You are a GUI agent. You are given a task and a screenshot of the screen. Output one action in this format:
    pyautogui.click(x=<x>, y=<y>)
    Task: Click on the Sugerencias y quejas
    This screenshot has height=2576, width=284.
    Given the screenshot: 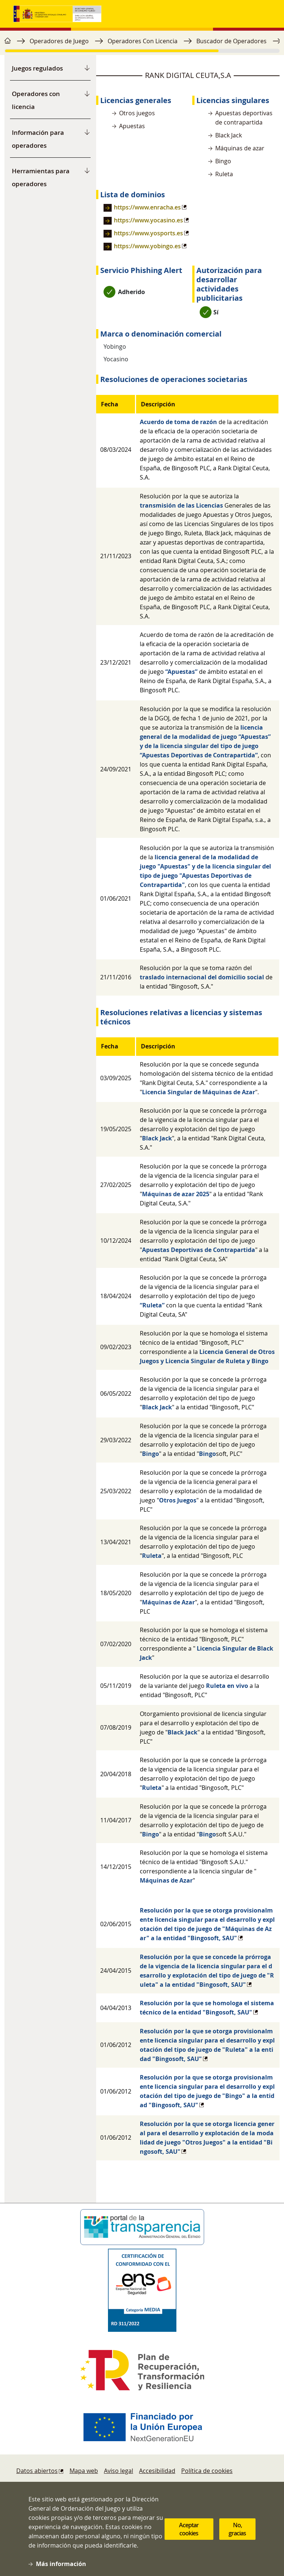 What is the action you would take?
    pyautogui.click(x=127, y=2485)
    